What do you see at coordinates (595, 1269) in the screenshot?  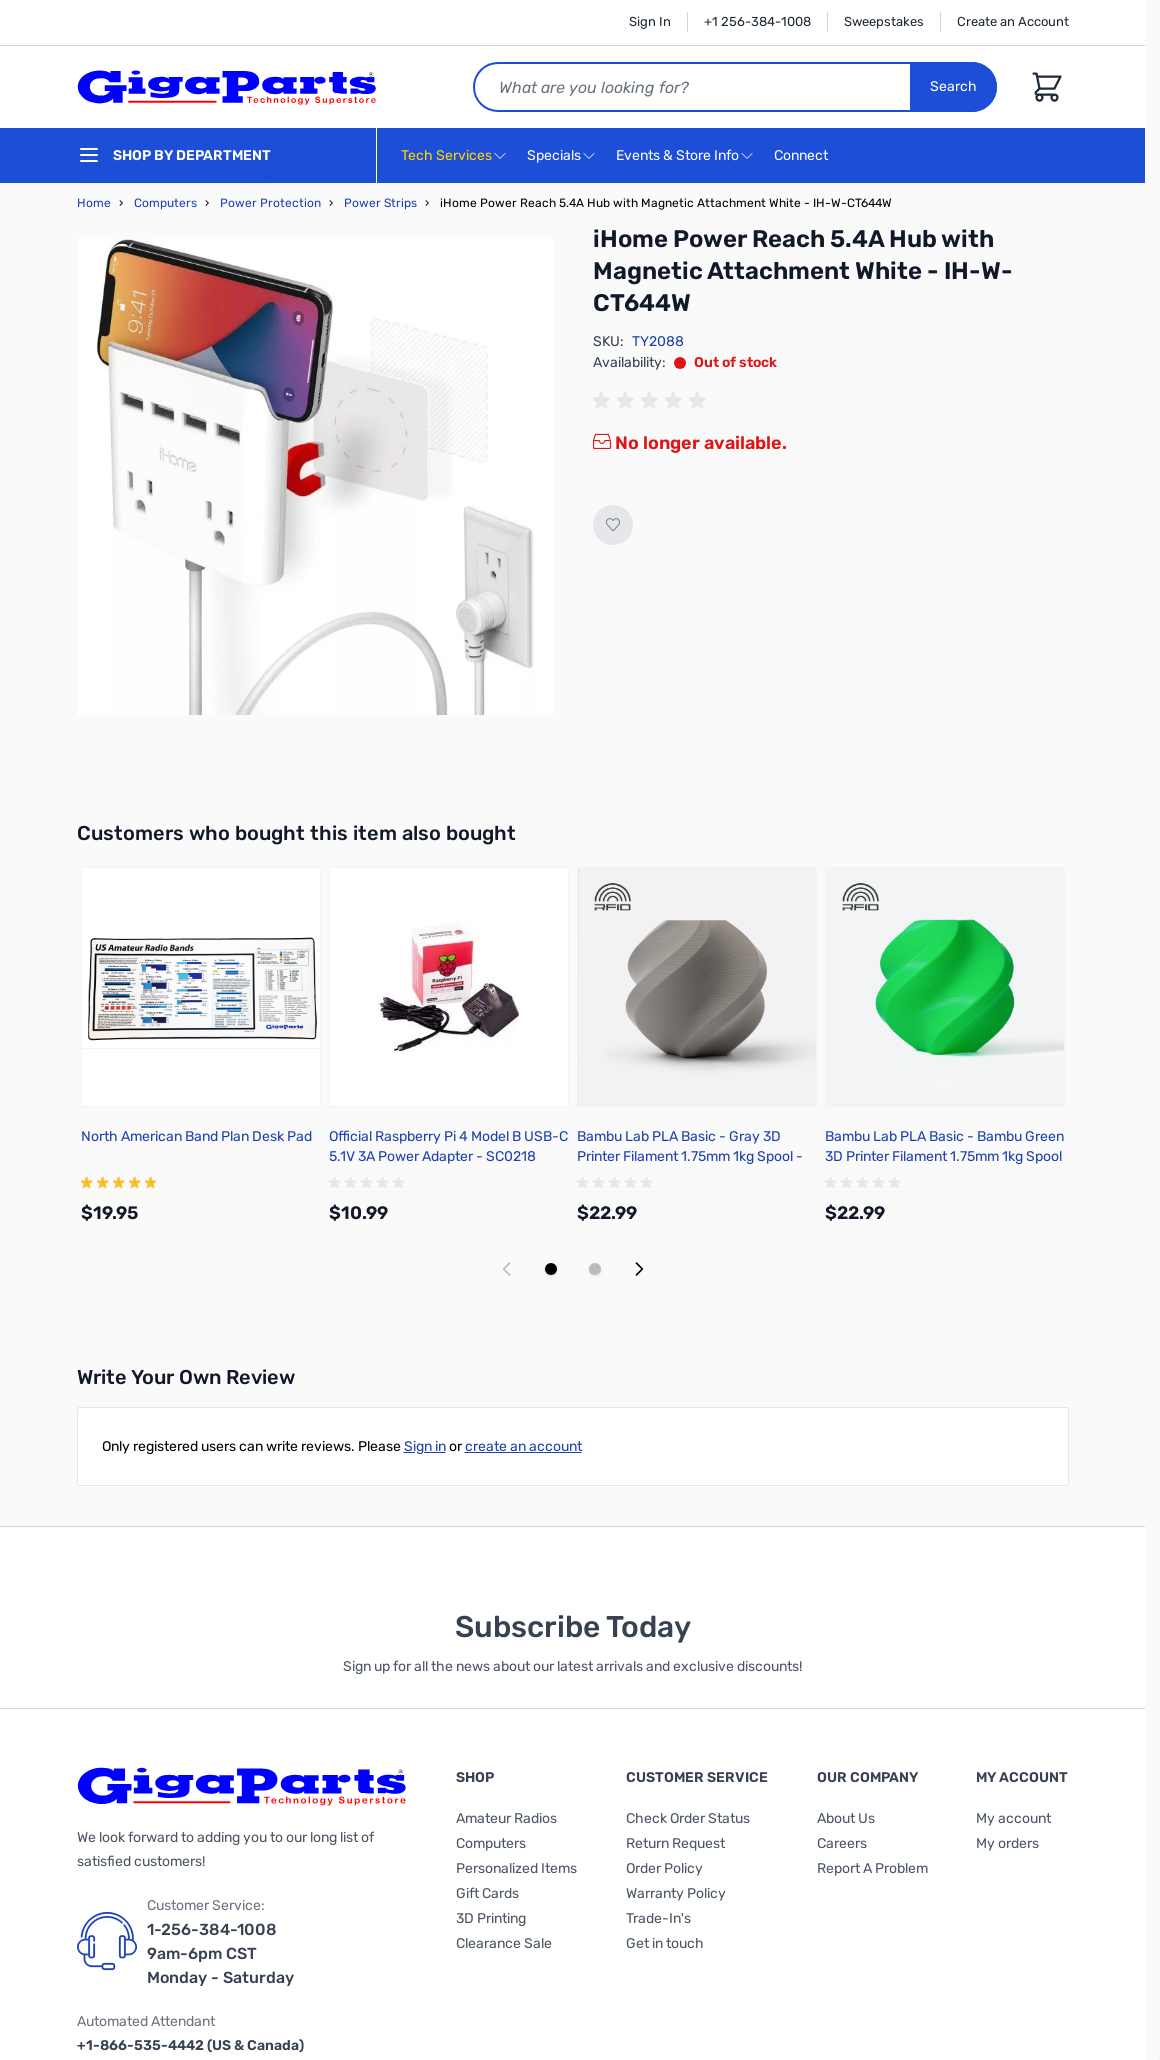 I see `[Display slide 2]` at bounding box center [595, 1269].